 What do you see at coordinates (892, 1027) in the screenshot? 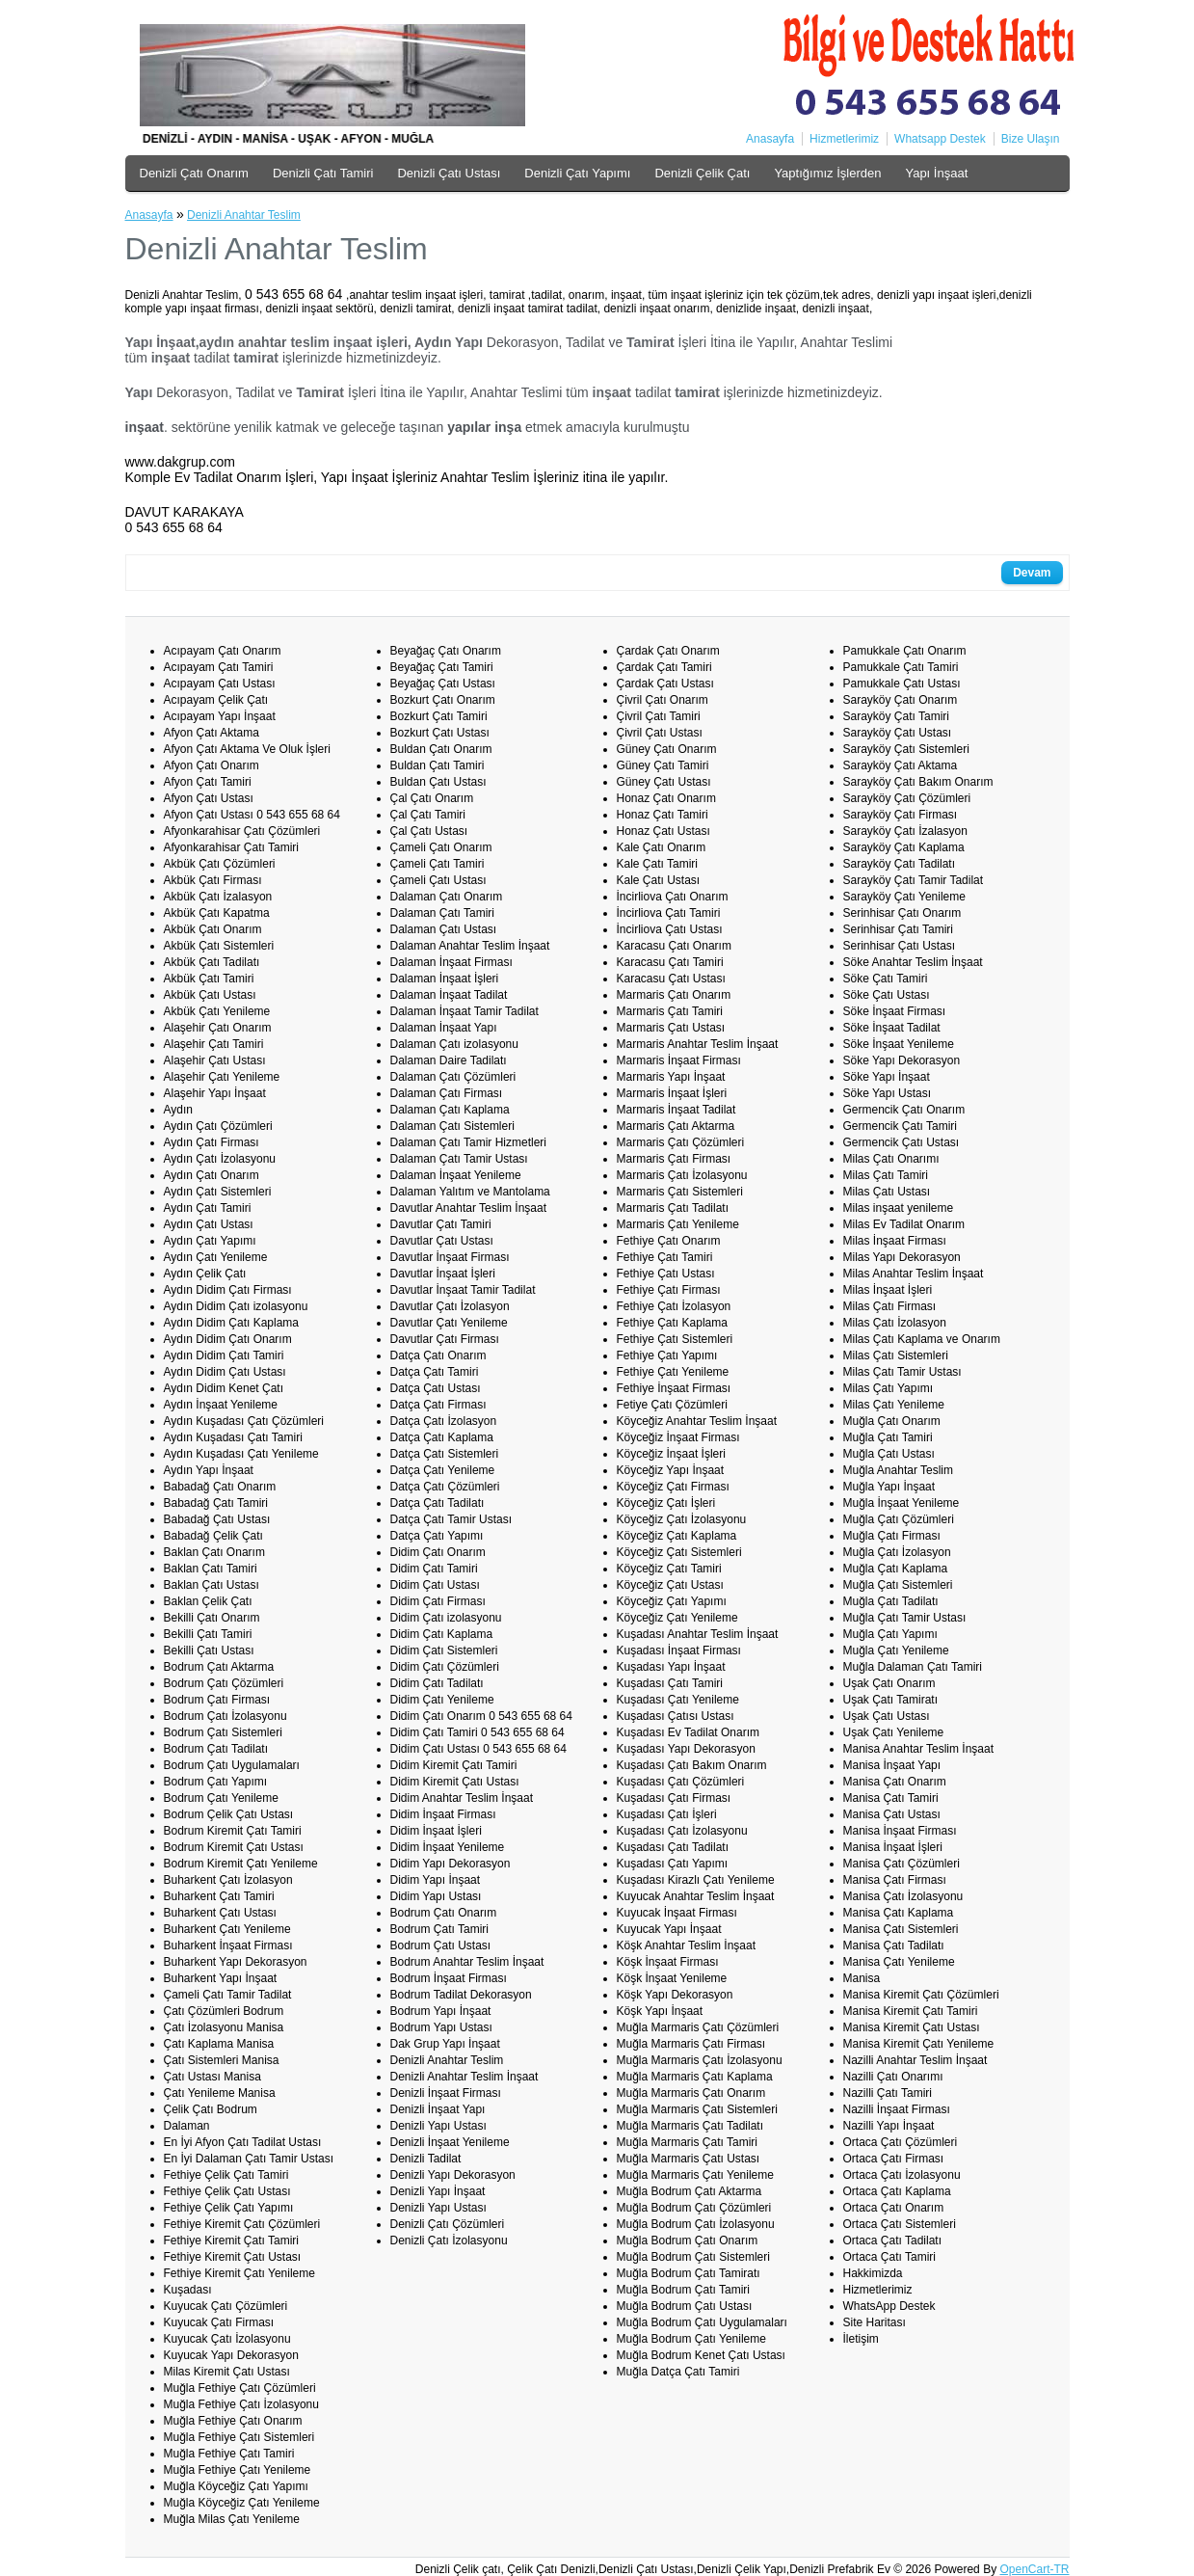
I see `Söke İnşaat Tadilat` at bounding box center [892, 1027].